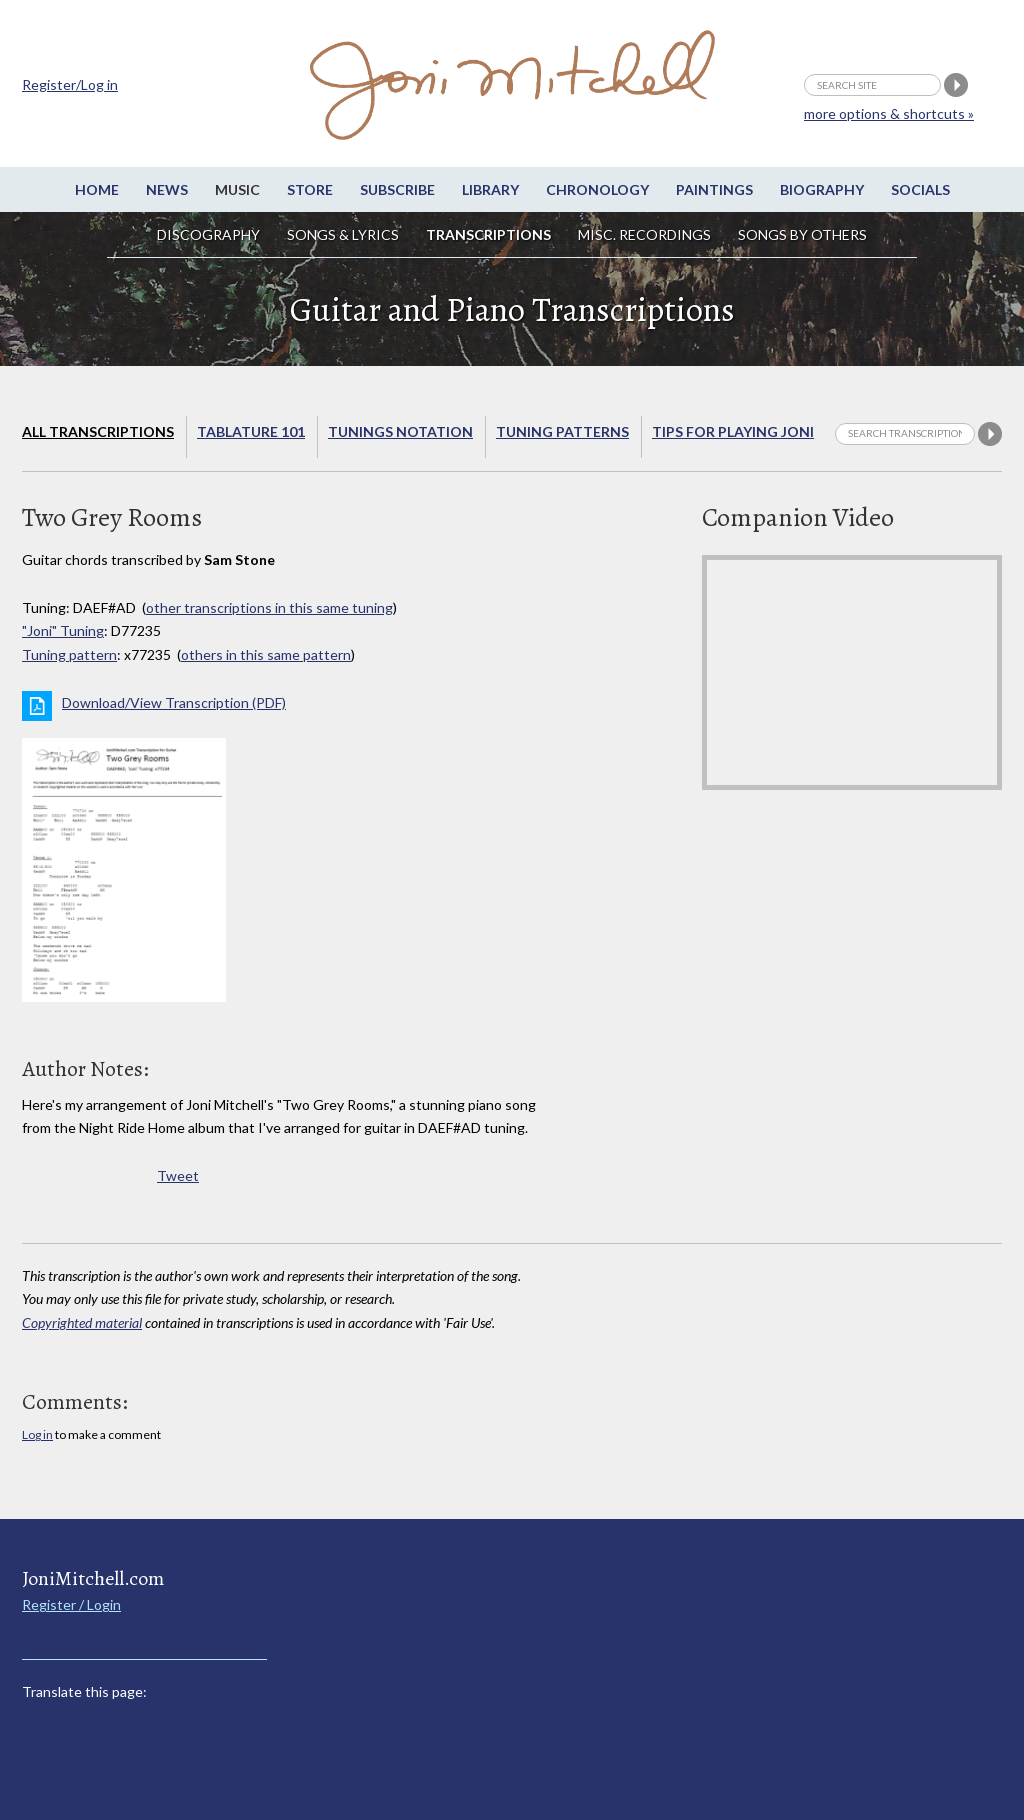  I want to click on Transcriptions, so click(488, 234).